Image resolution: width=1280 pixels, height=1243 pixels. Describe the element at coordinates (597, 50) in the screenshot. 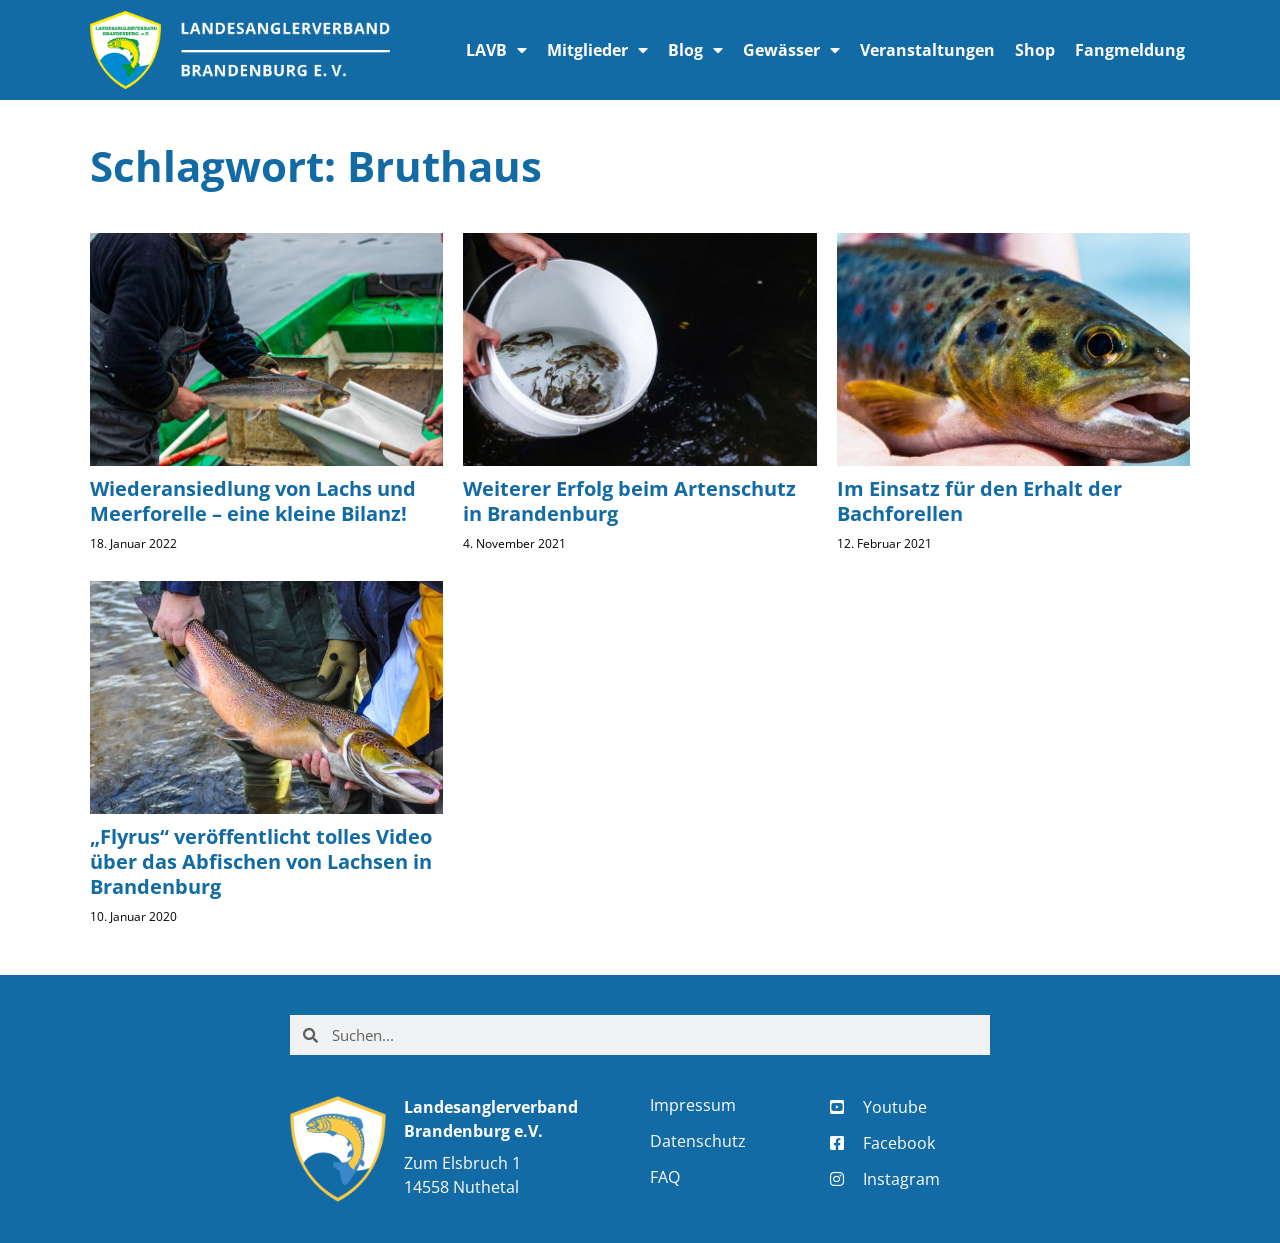

I see `Mitglieder` at that location.